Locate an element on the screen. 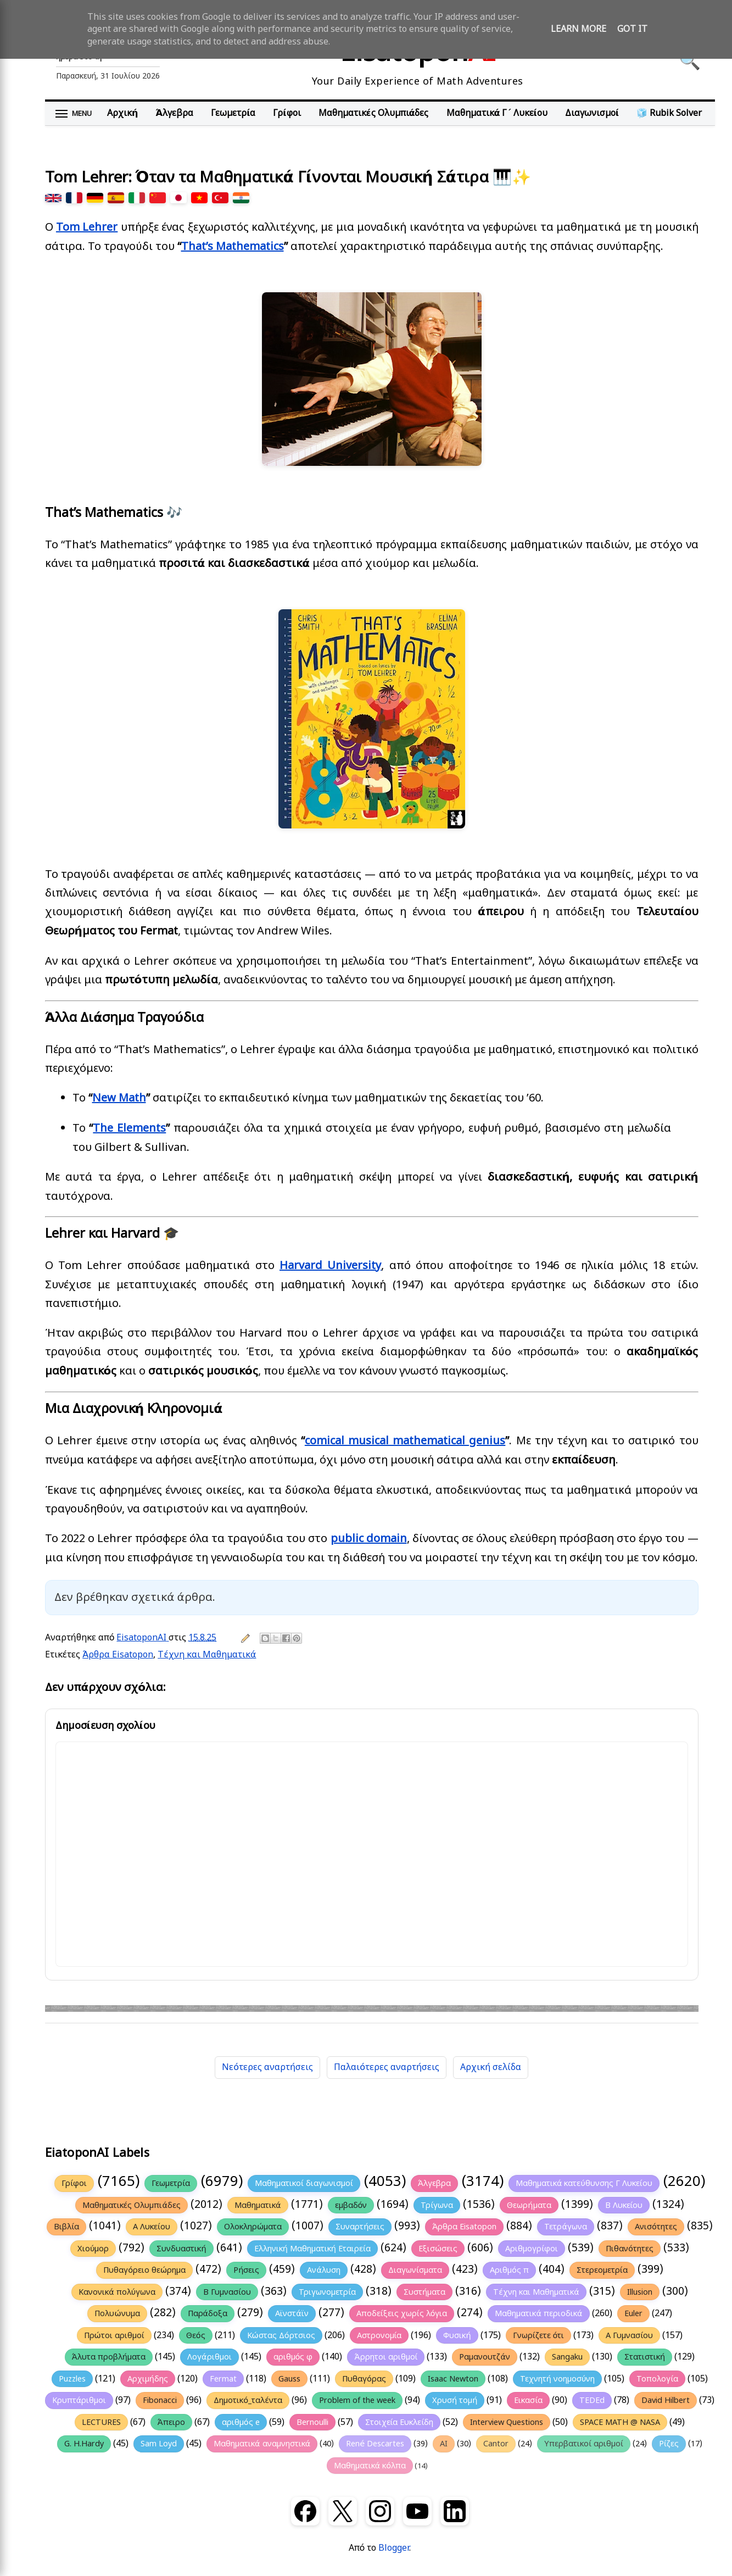  The Elements is located at coordinates (129, 1128).